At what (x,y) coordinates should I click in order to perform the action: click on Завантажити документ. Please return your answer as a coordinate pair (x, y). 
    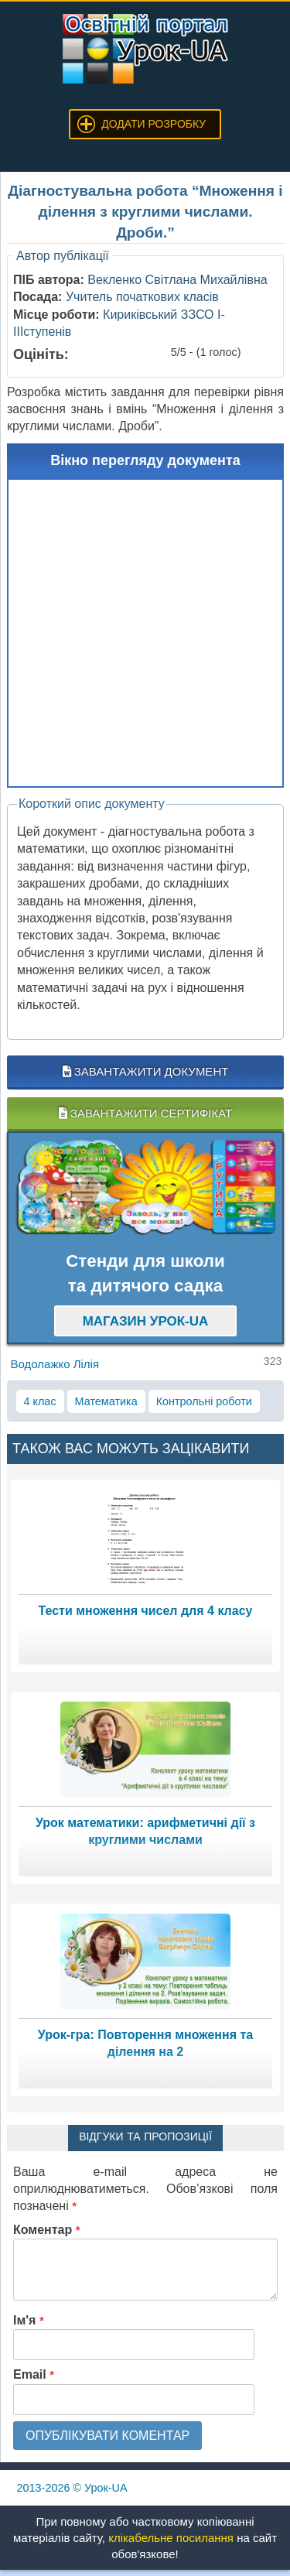
    Looking at the image, I should click on (146, 1071).